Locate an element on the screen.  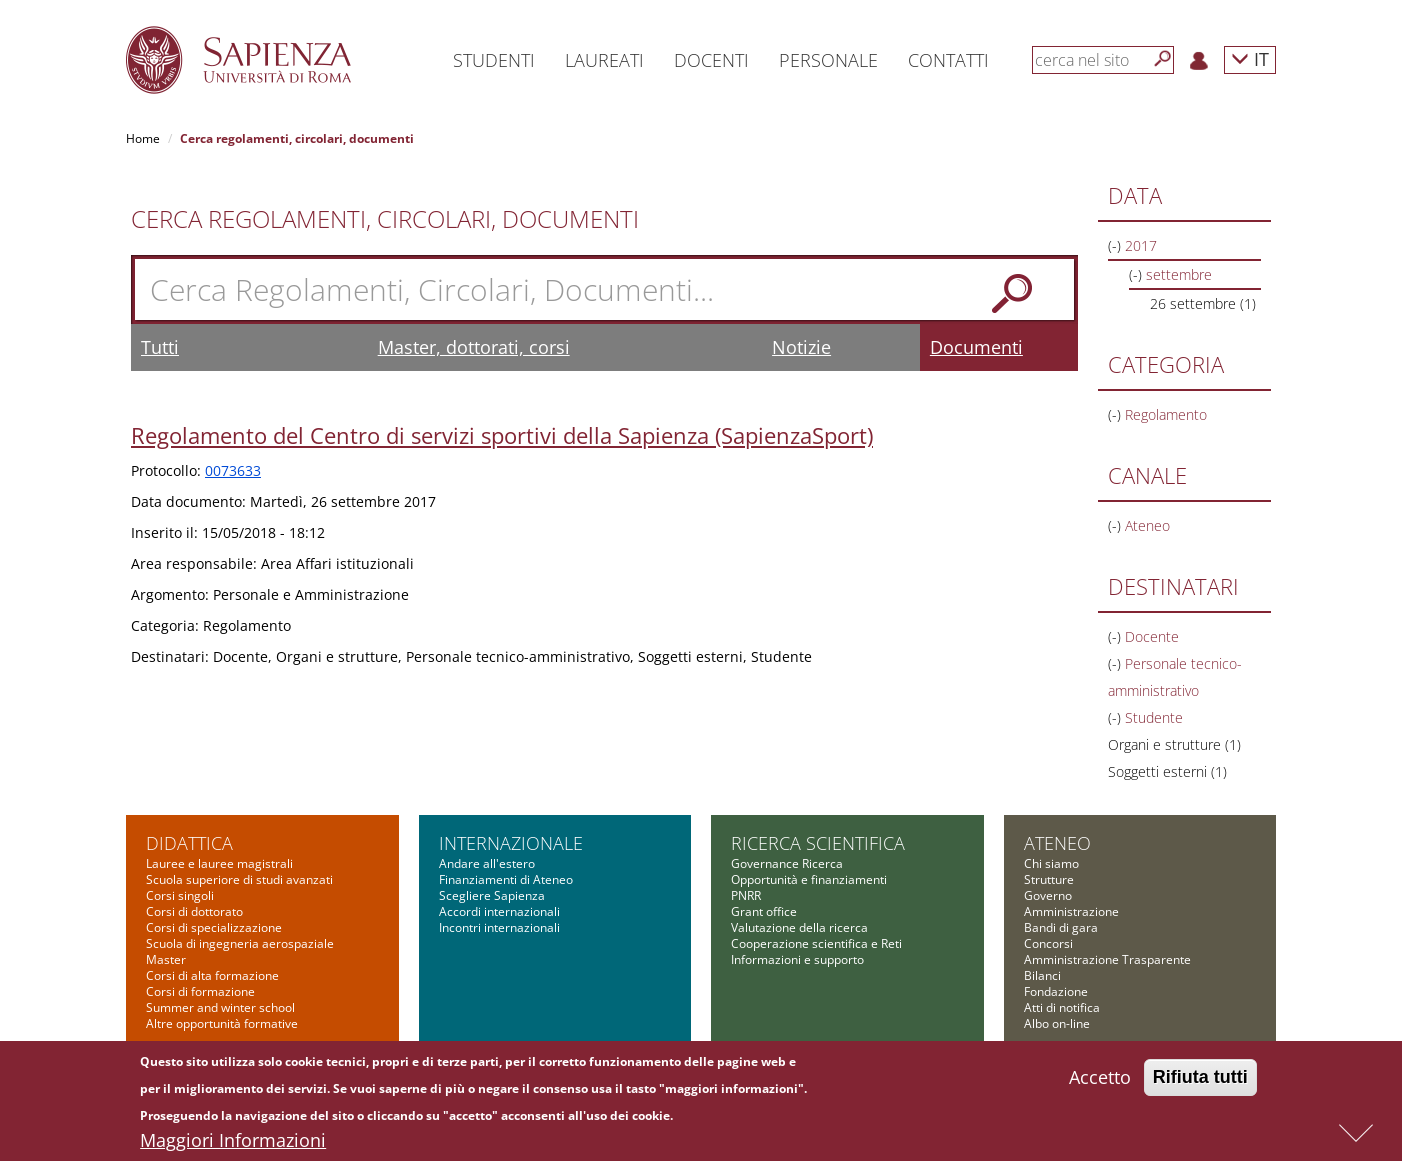
Bandi di gara is located at coordinates (1061, 927).